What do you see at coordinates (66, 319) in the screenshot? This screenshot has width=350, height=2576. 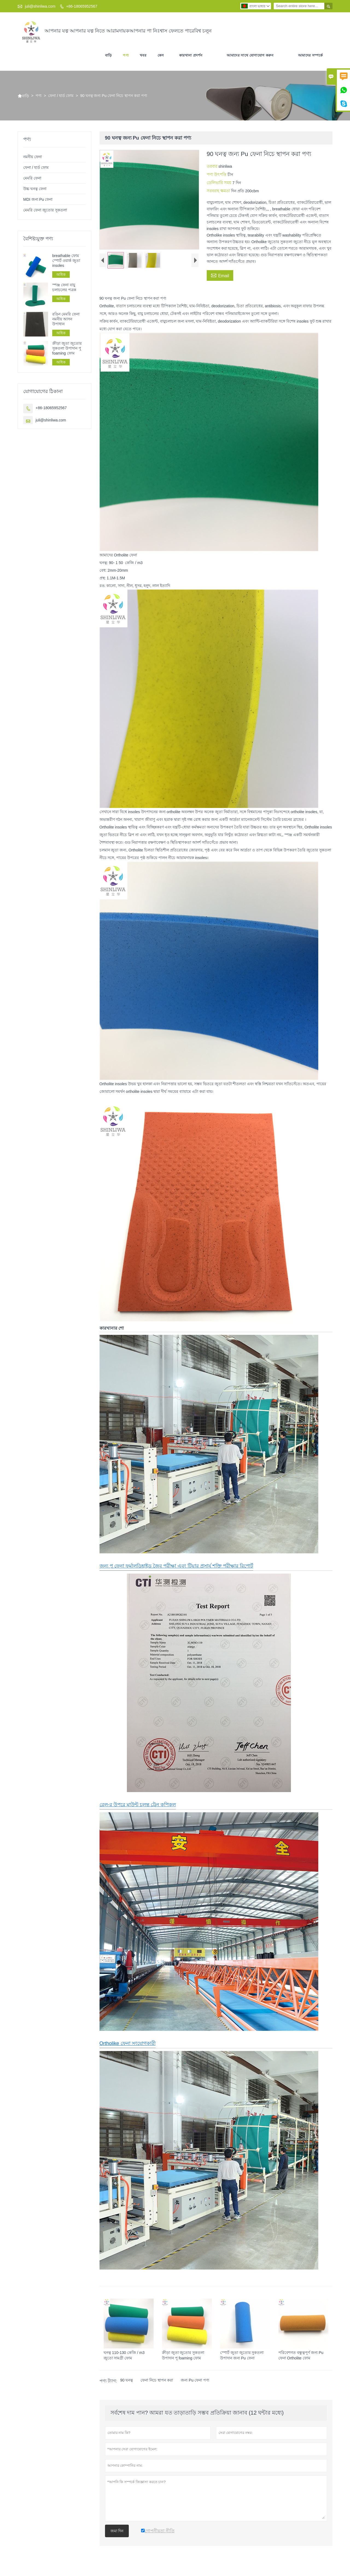 I see `রঙিন মেমরি ফেনা নমনীয় আসন উপাধান` at bounding box center [66, 319].